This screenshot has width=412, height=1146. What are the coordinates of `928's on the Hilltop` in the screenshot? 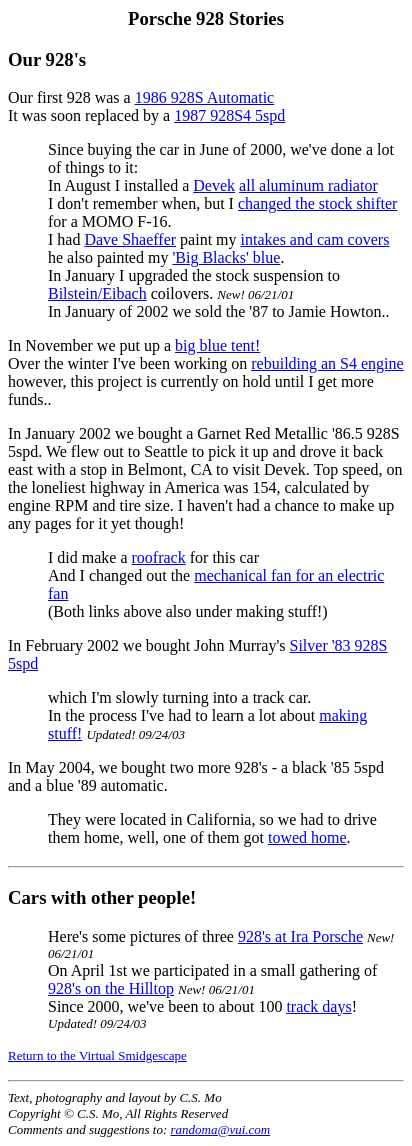 It's located at (111, 988).